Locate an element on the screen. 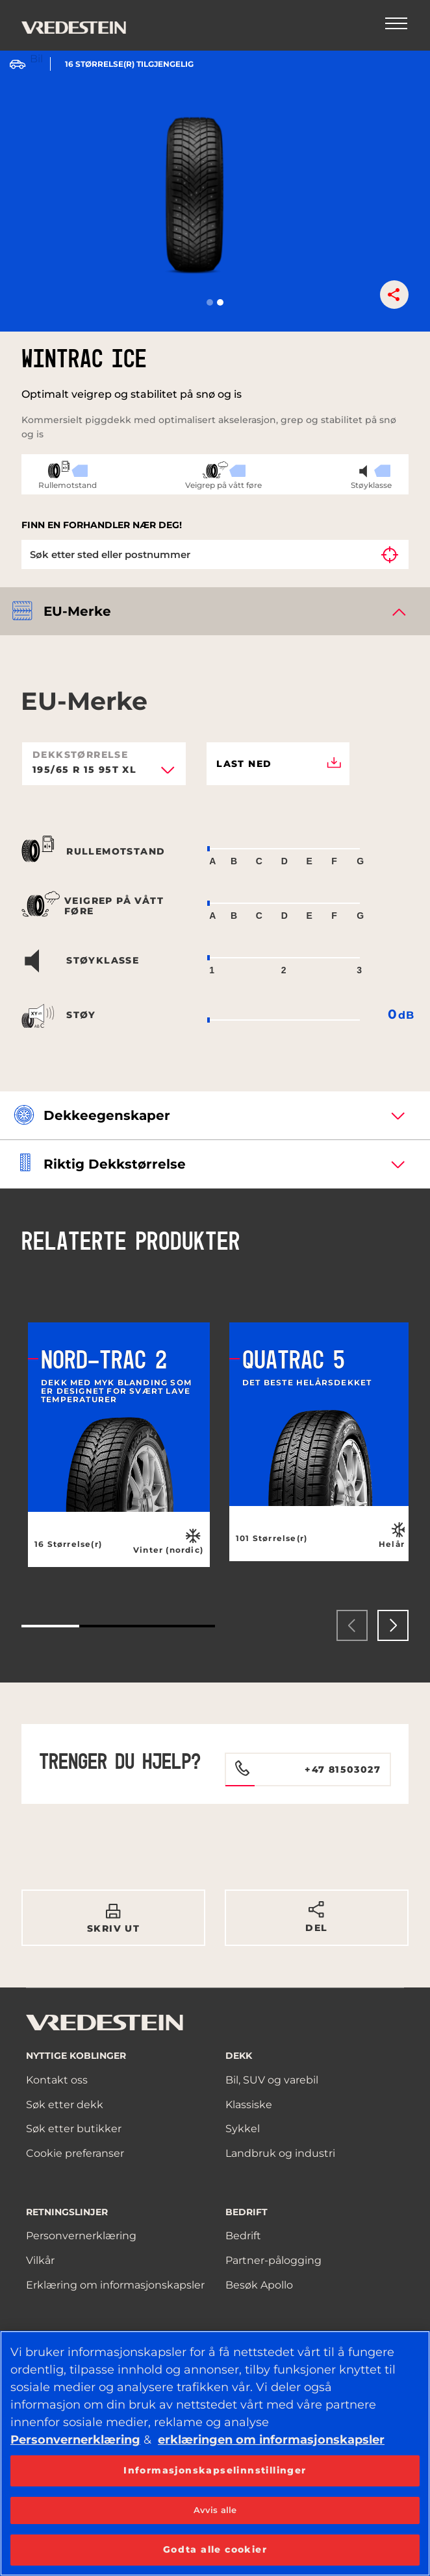 This screenshot has width=430, height=2576. Erklæring om informasjonskapsler is located at coordinates (115, 2285).